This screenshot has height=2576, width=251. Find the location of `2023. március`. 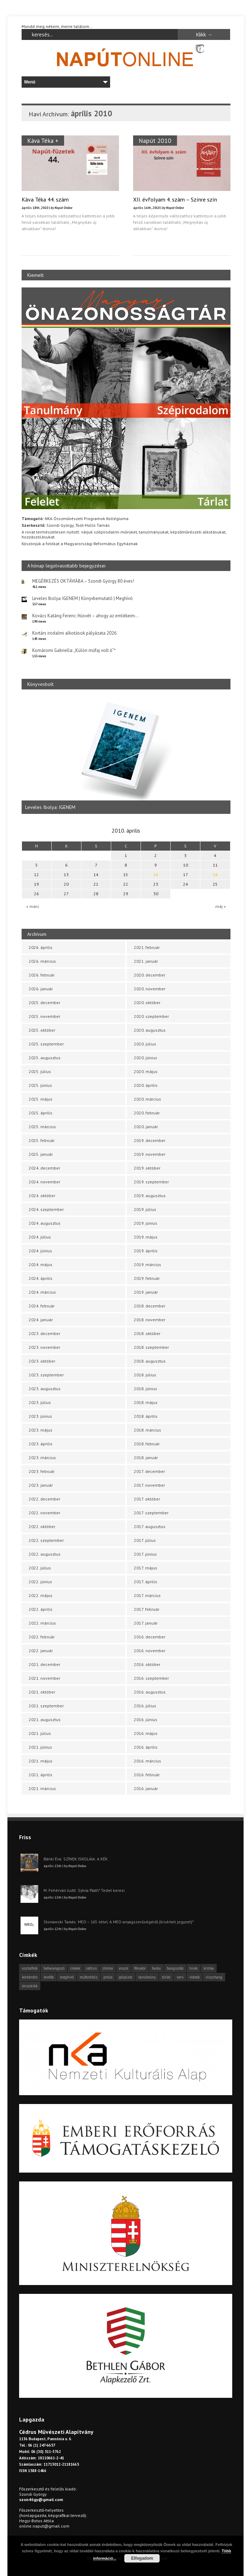

2023. március is located at coordinates (42, 1457).